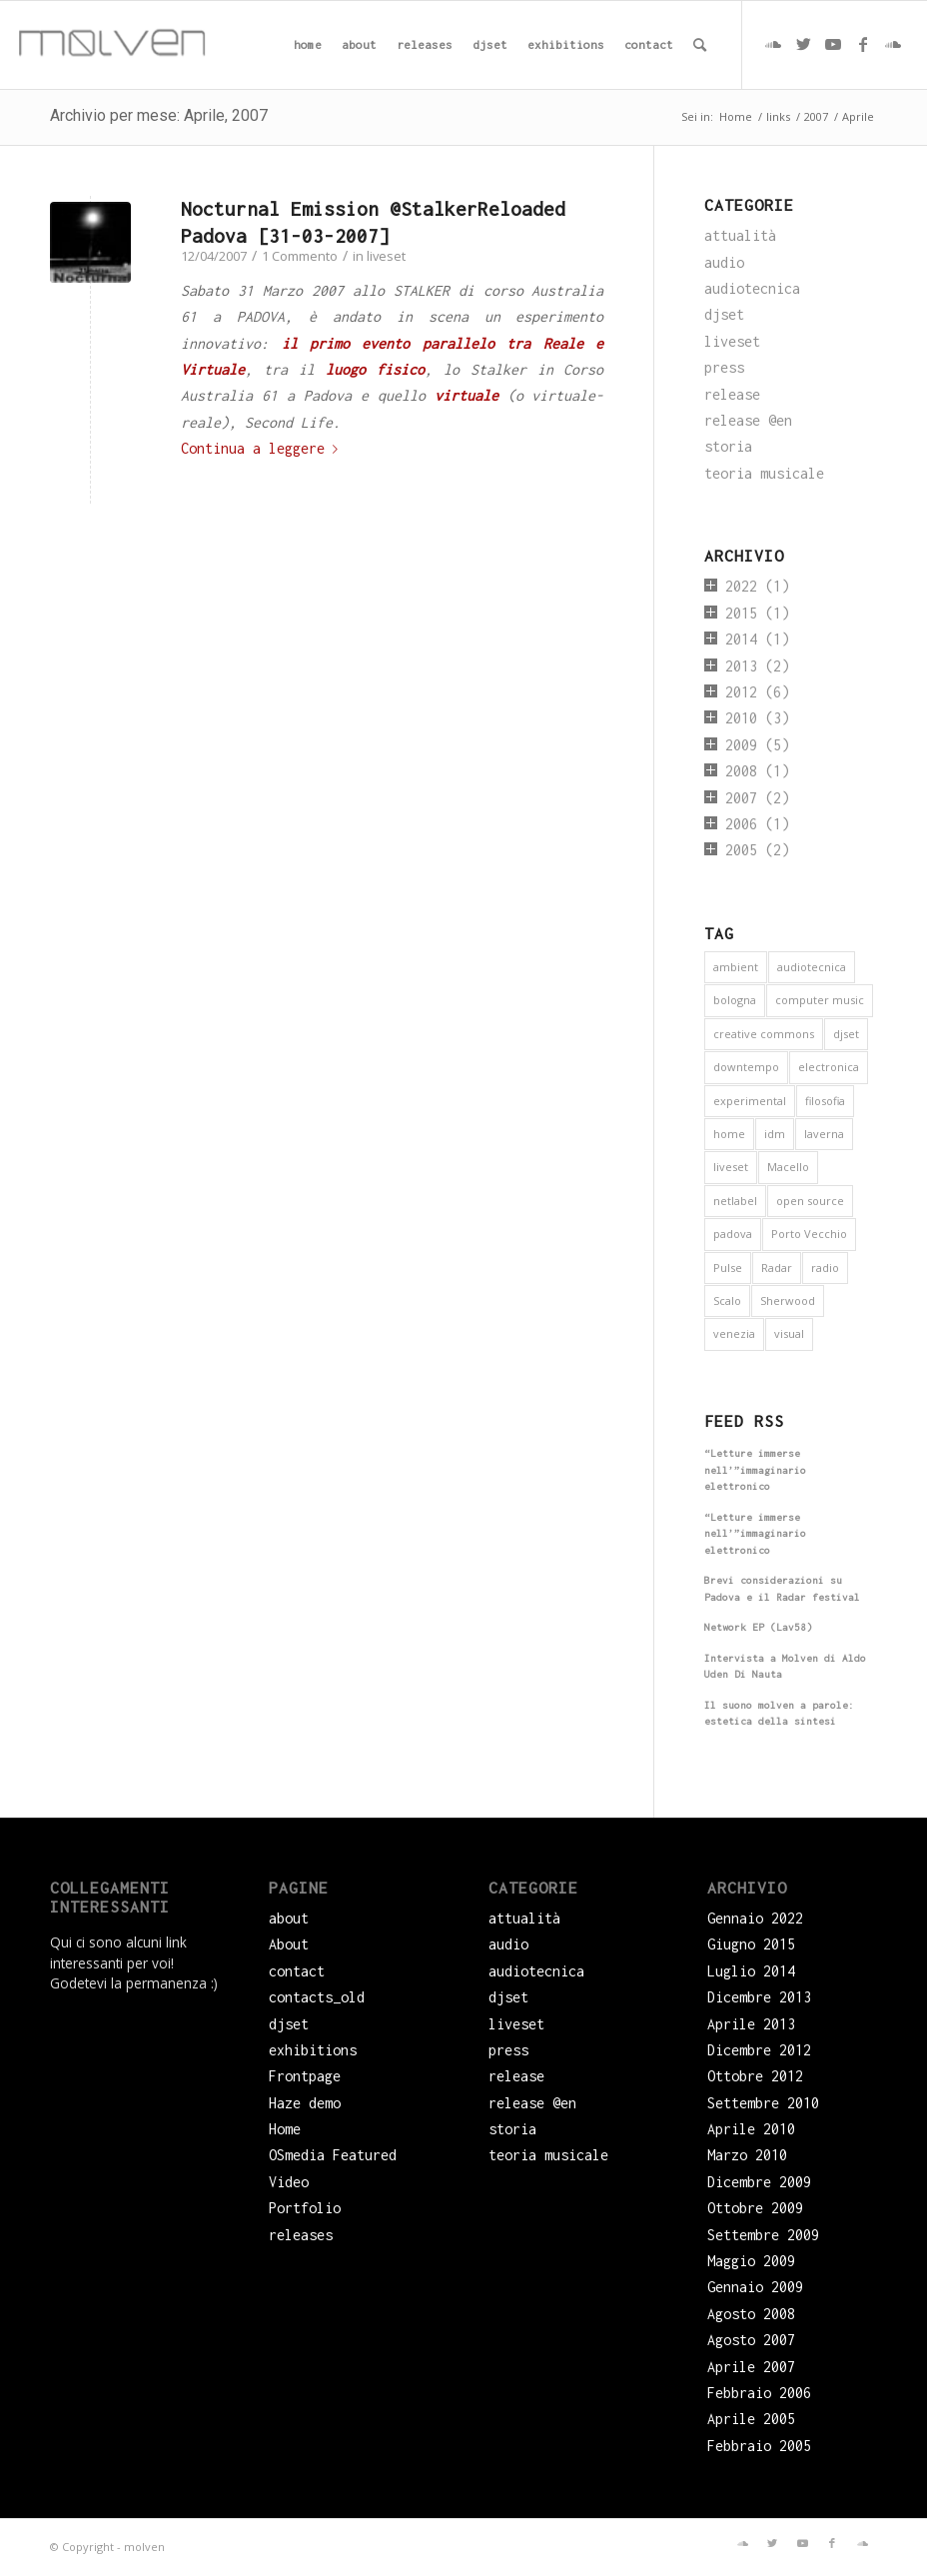 This screenshot has width=927, height=2576. What do you see at coordinates (305, 2075) in the screenshot?
I see `Frontpage` at bounding box center [305, 2075].